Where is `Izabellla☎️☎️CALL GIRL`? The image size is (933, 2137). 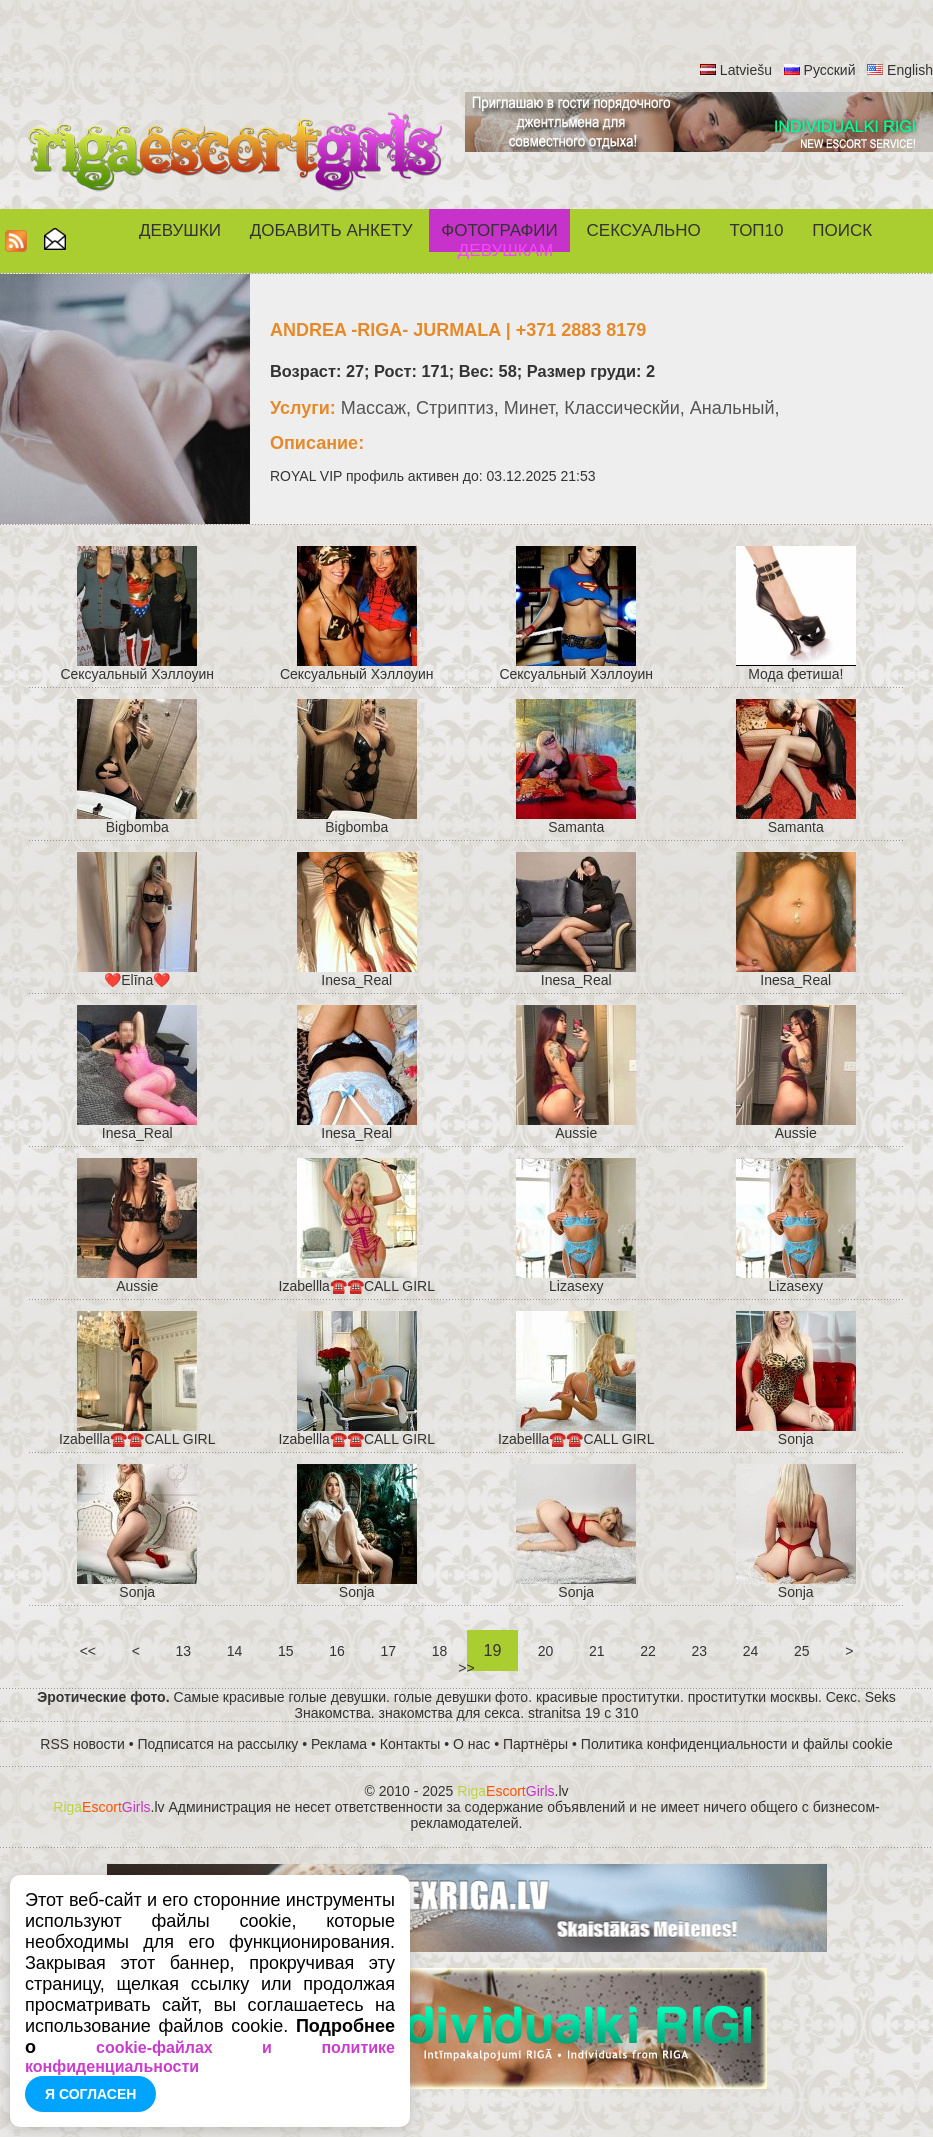 Izabellla☎️☎️CALL GIRL is located at coordinates (357, 1286).